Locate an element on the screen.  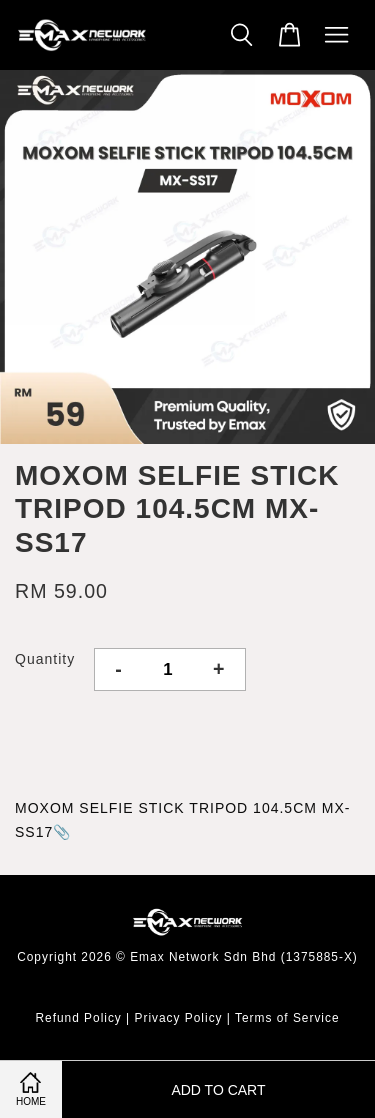
Refund Policy is located at coordinates (78, 1018).